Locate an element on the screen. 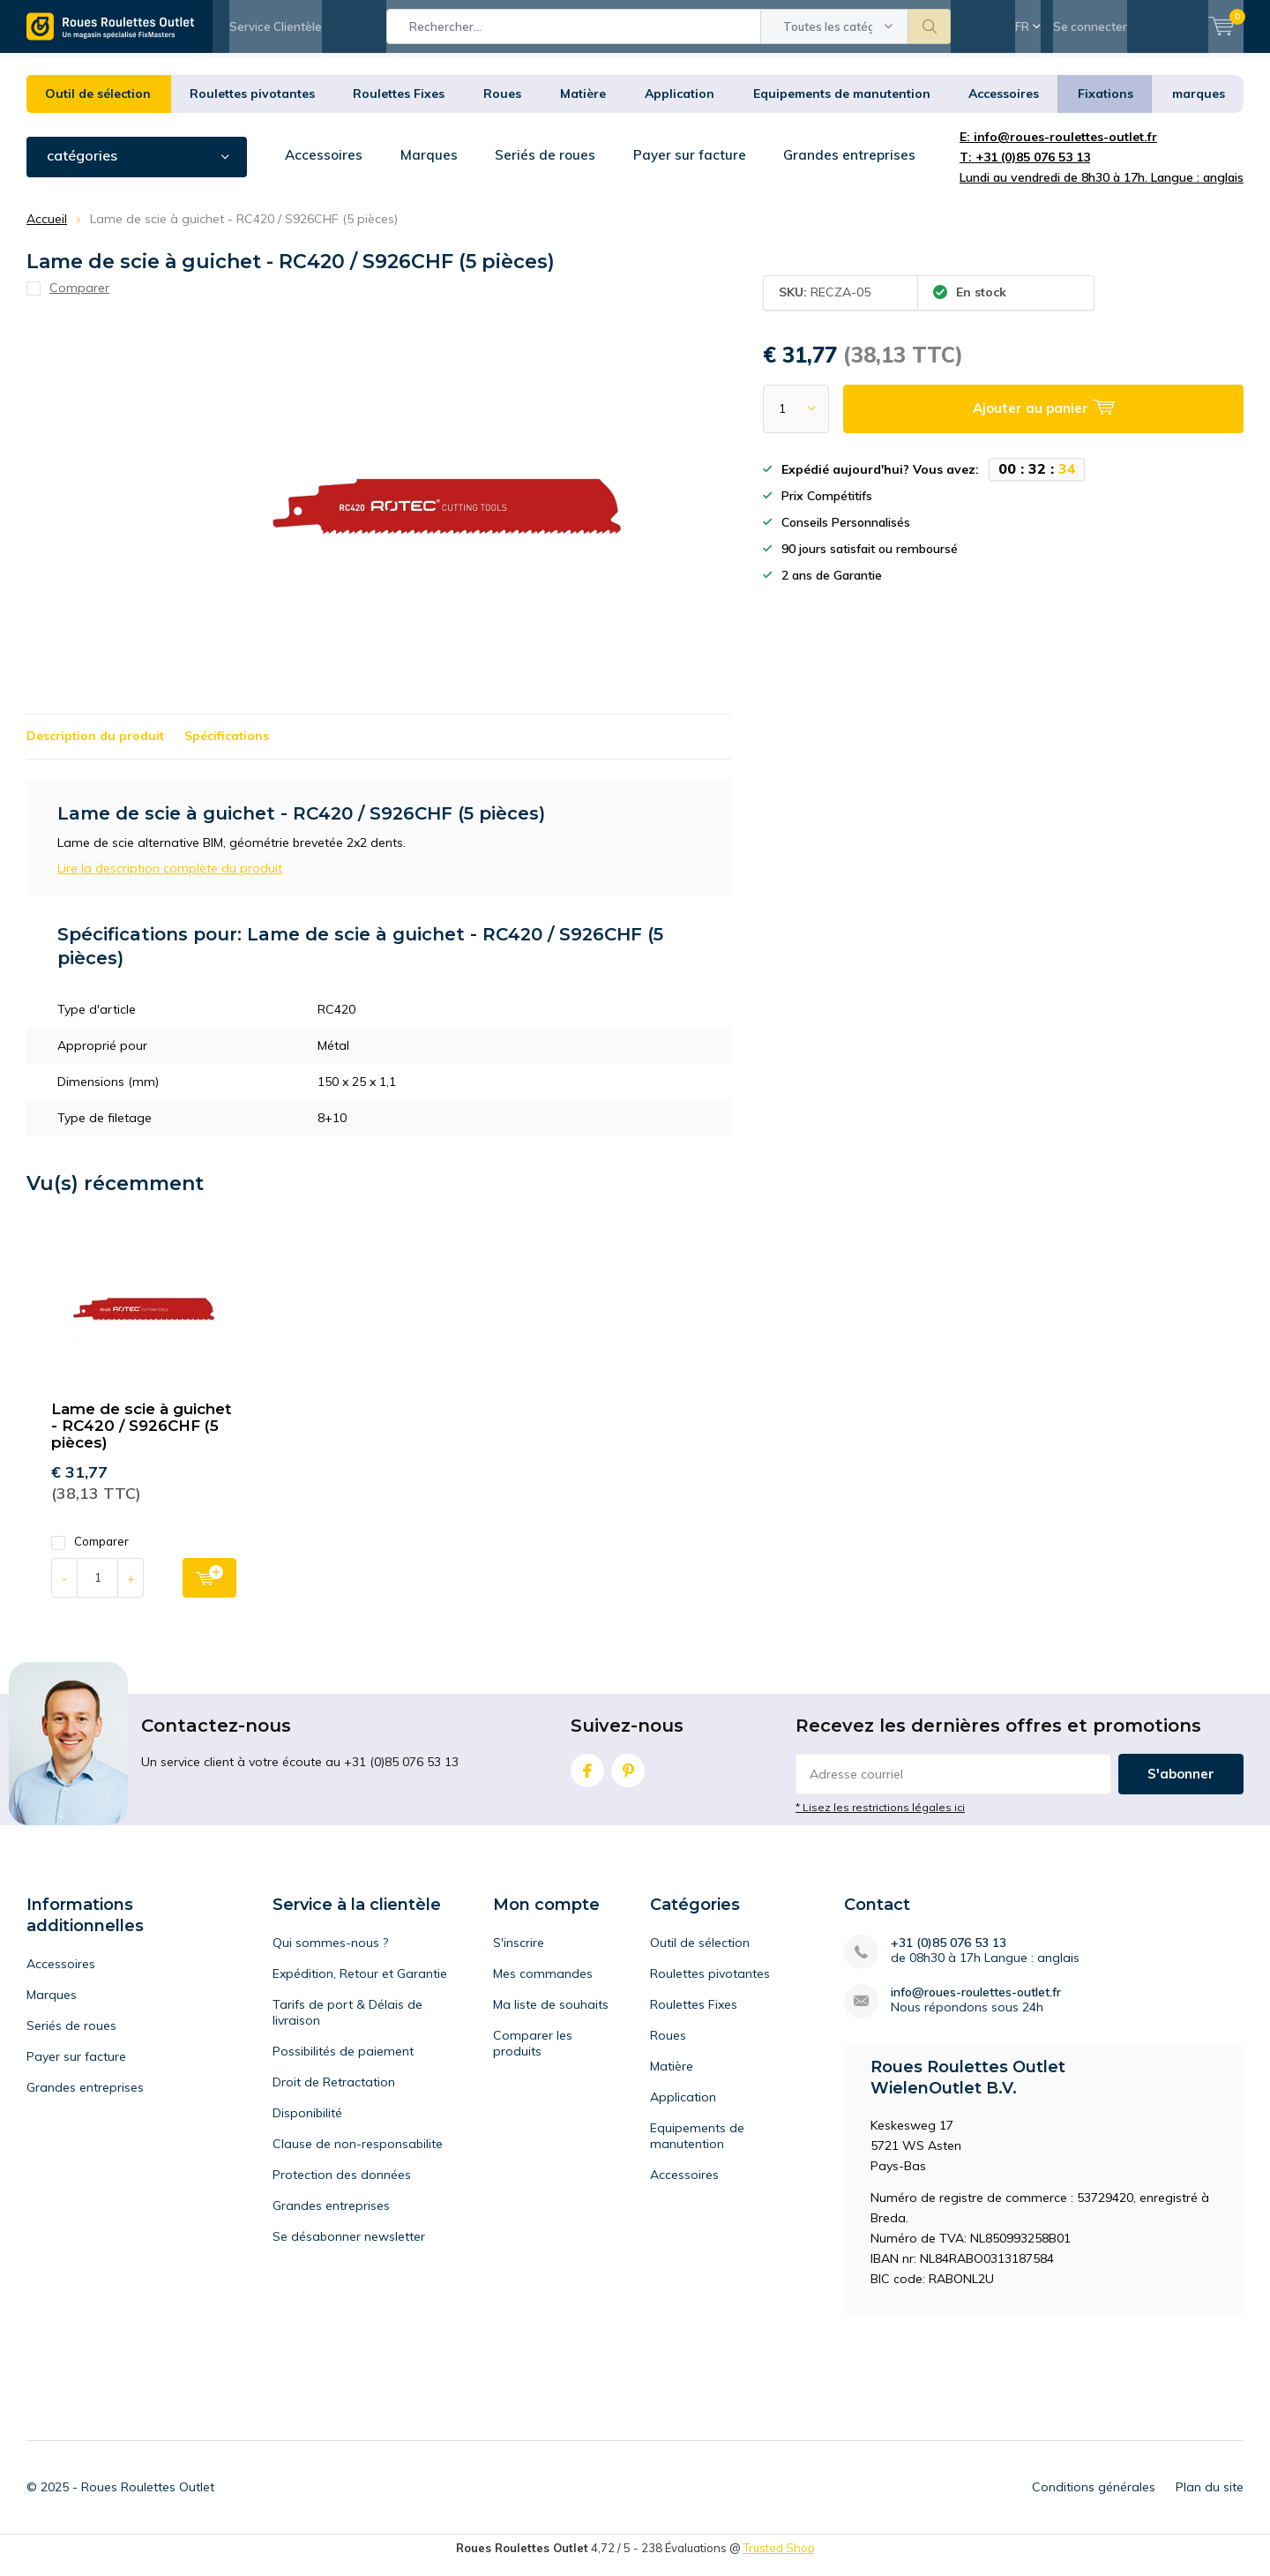  Protection des données is located at coordinates (342, 2188).